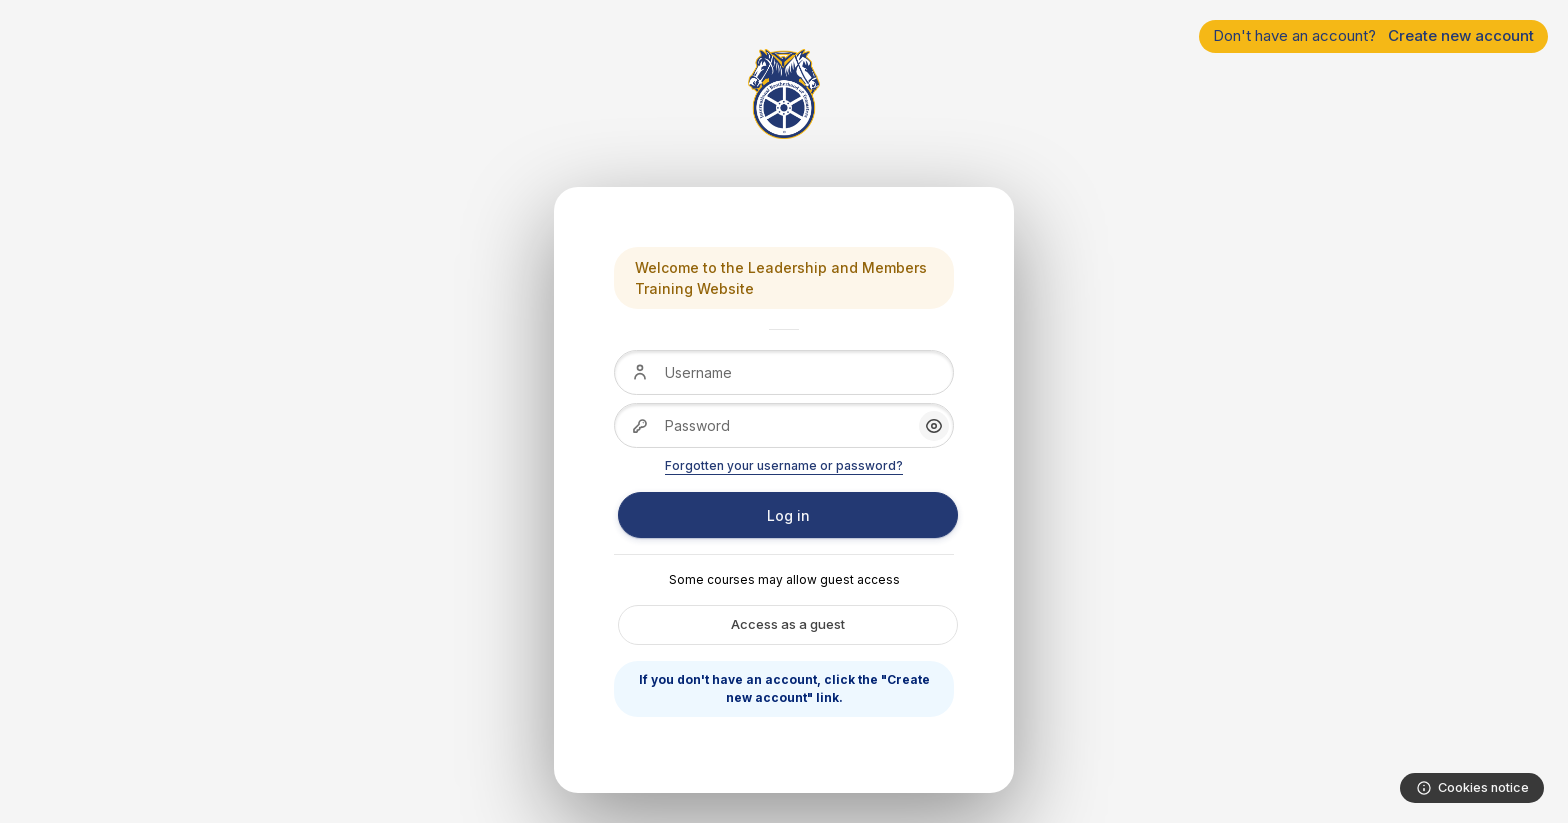  Describe the element at coordinates (784, 465) in the screenshot. I see `Forgotten your username or password?` at that location.